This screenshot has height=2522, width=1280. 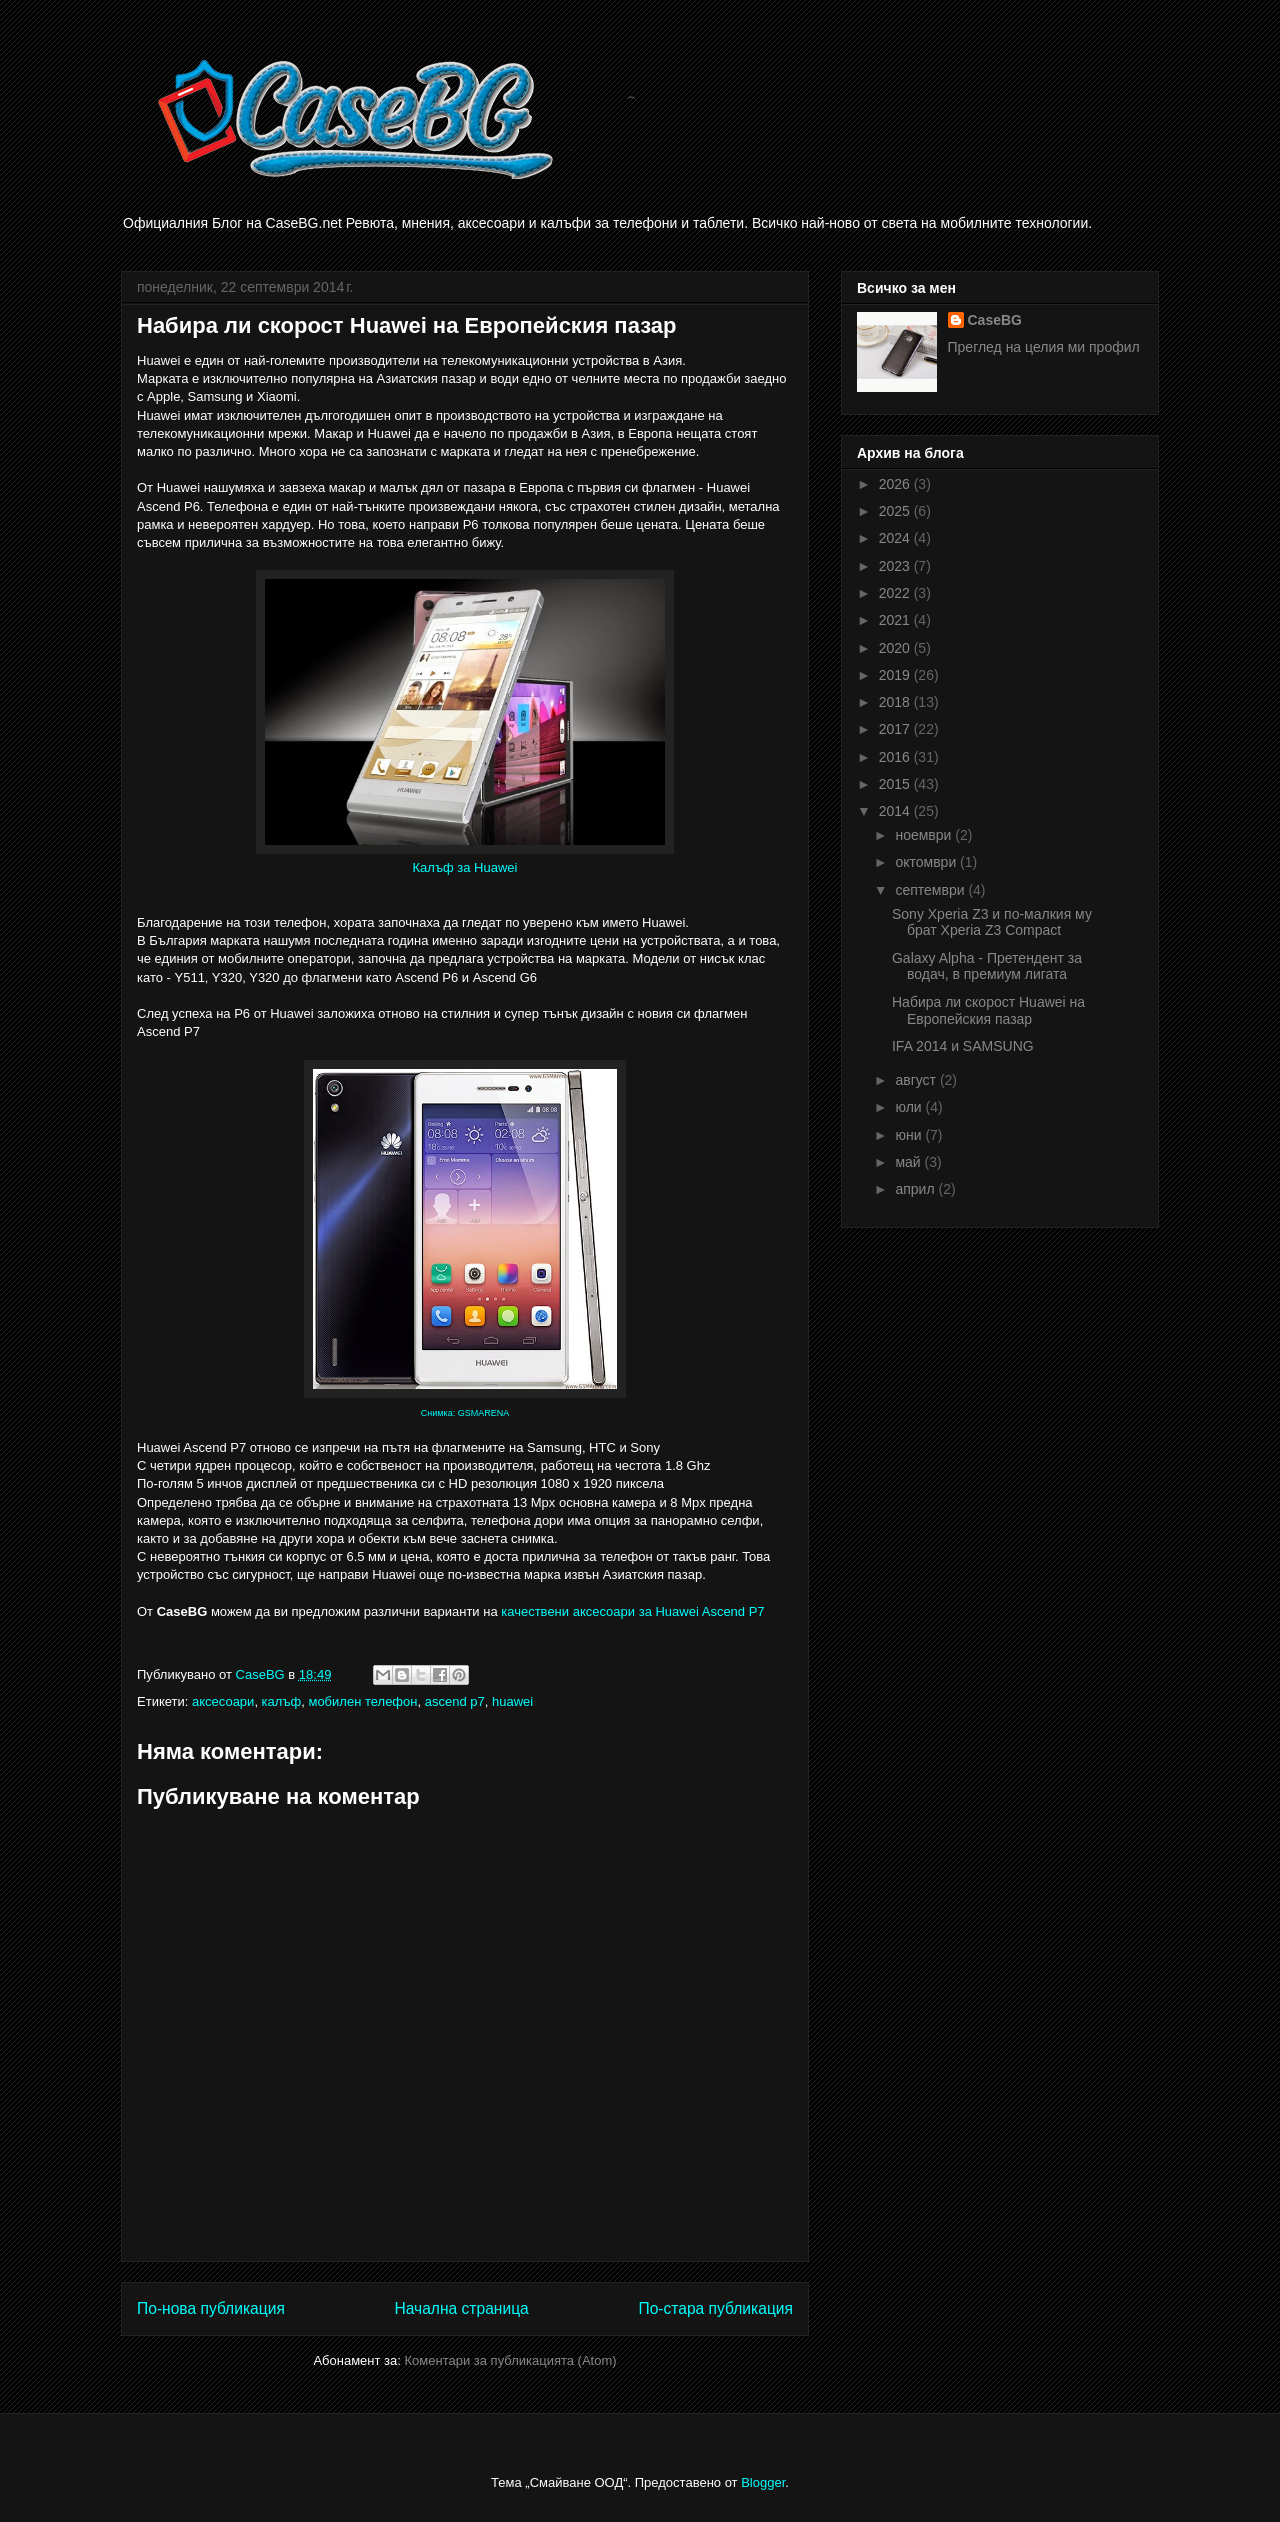 What do you see at coordinates (362, 1701) in the screenshot?
I see `мобилен телефон` at bounding box center [362, 1701].